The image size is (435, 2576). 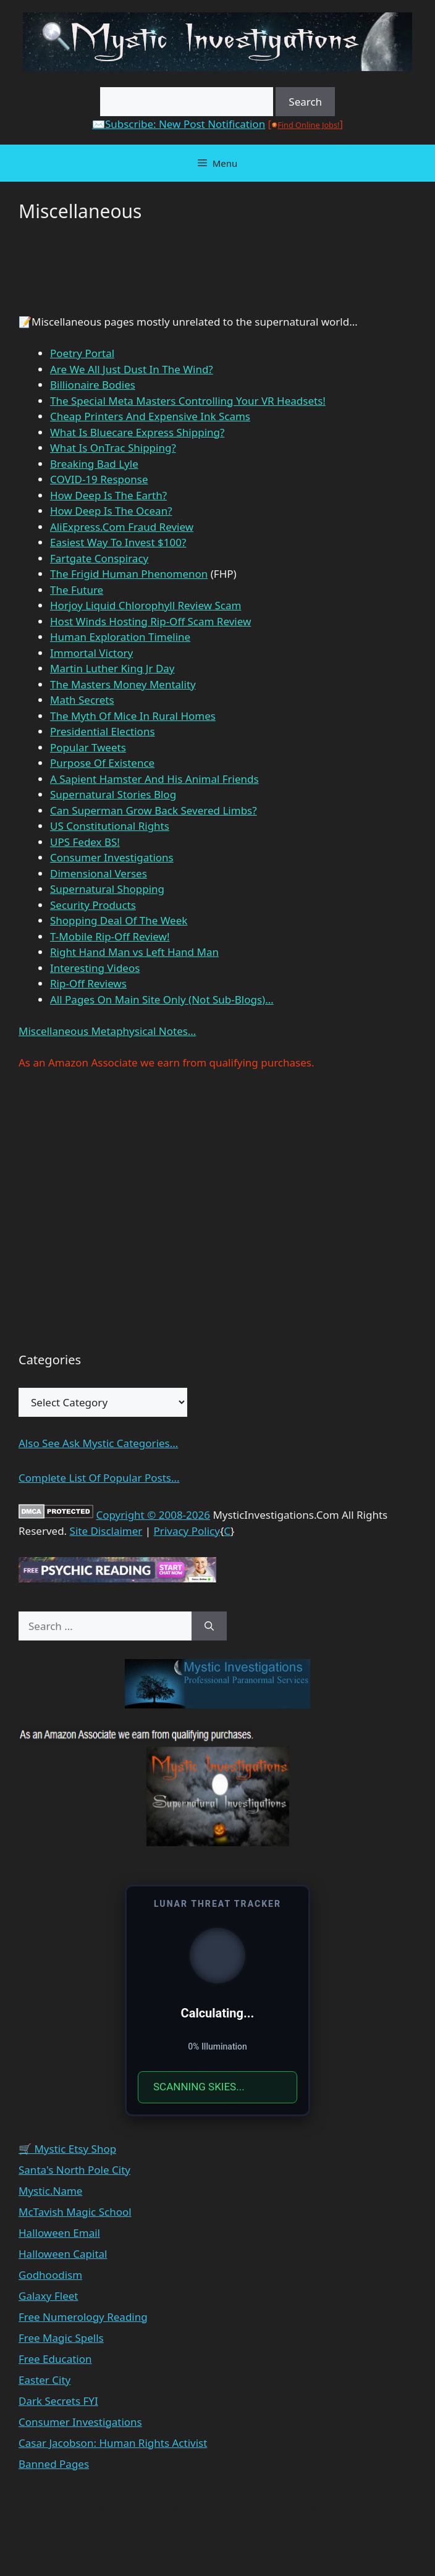 What do you see at coordinates (150, 621) in the screenshot?
I see `Host Winds Hosting Rip-Off Scam Review` at bounding box center [150, 621].